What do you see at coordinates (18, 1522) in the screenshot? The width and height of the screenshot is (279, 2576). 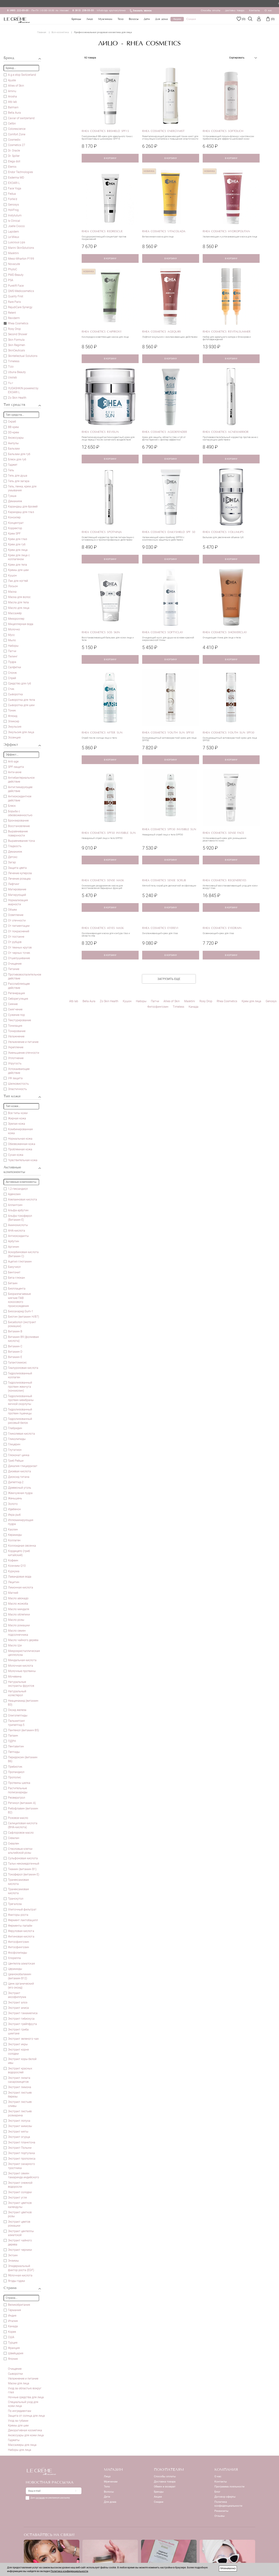 I see `Иллюминирующая пудра` at bounding box center [18, 1522].